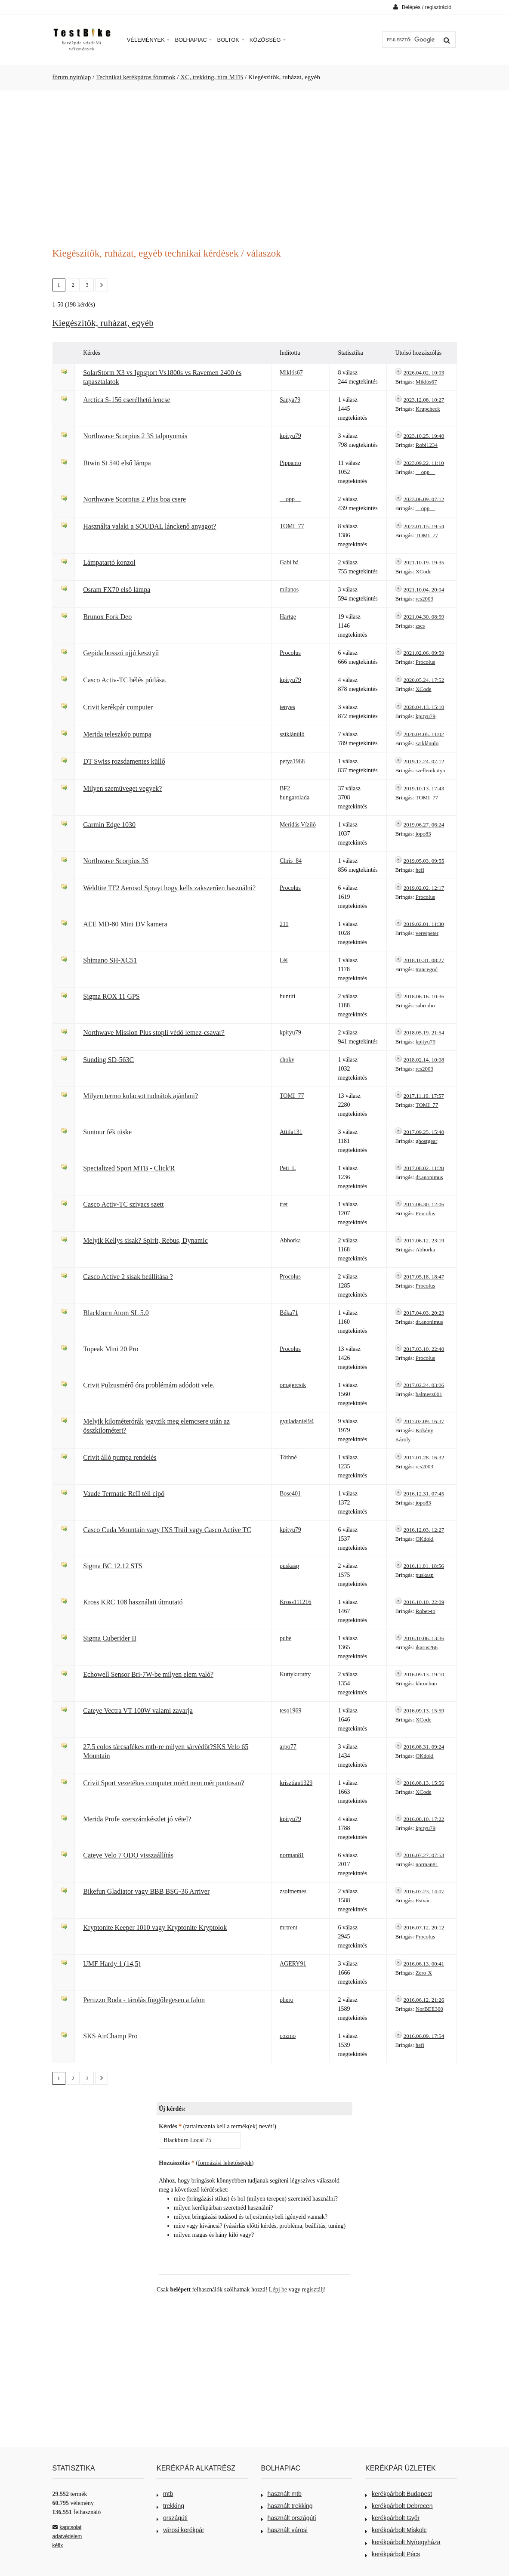  What do you see at coordinates (424, 1674) in the screenshot?
I see `2016.09.13. 19:10` at bounding box center [424, 1674].